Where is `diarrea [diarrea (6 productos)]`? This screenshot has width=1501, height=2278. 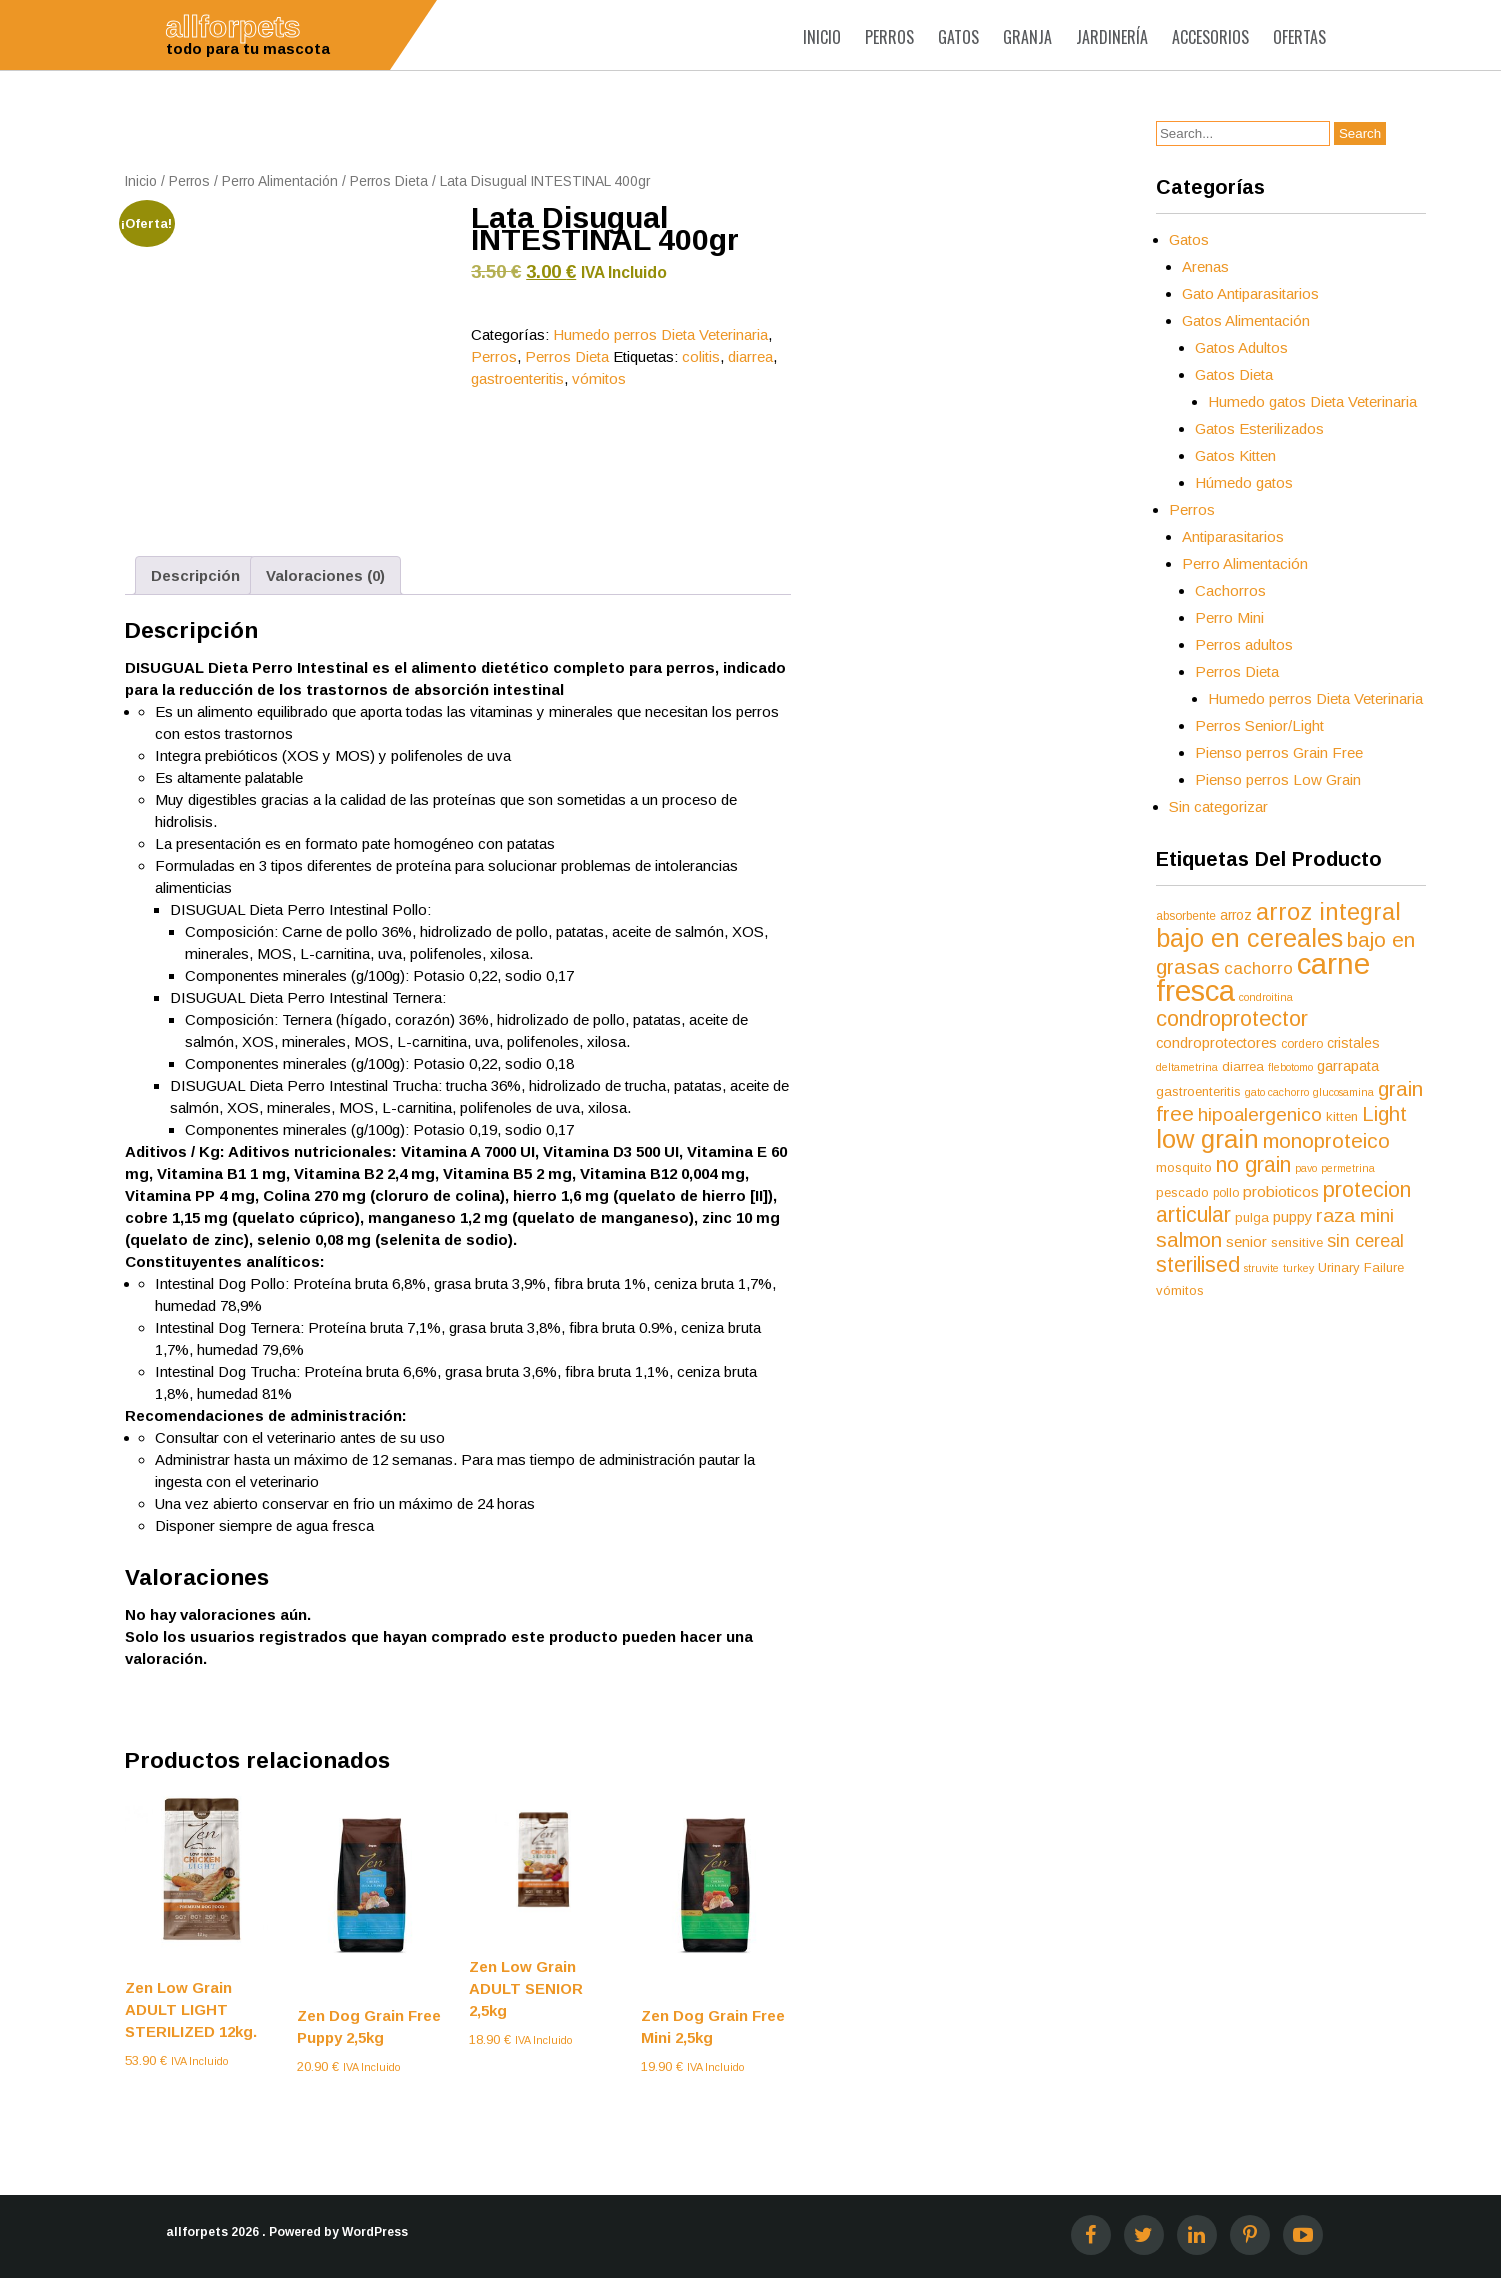 diarrea [diarrea (6 productos)] is located at coordinates (1243, 1066).